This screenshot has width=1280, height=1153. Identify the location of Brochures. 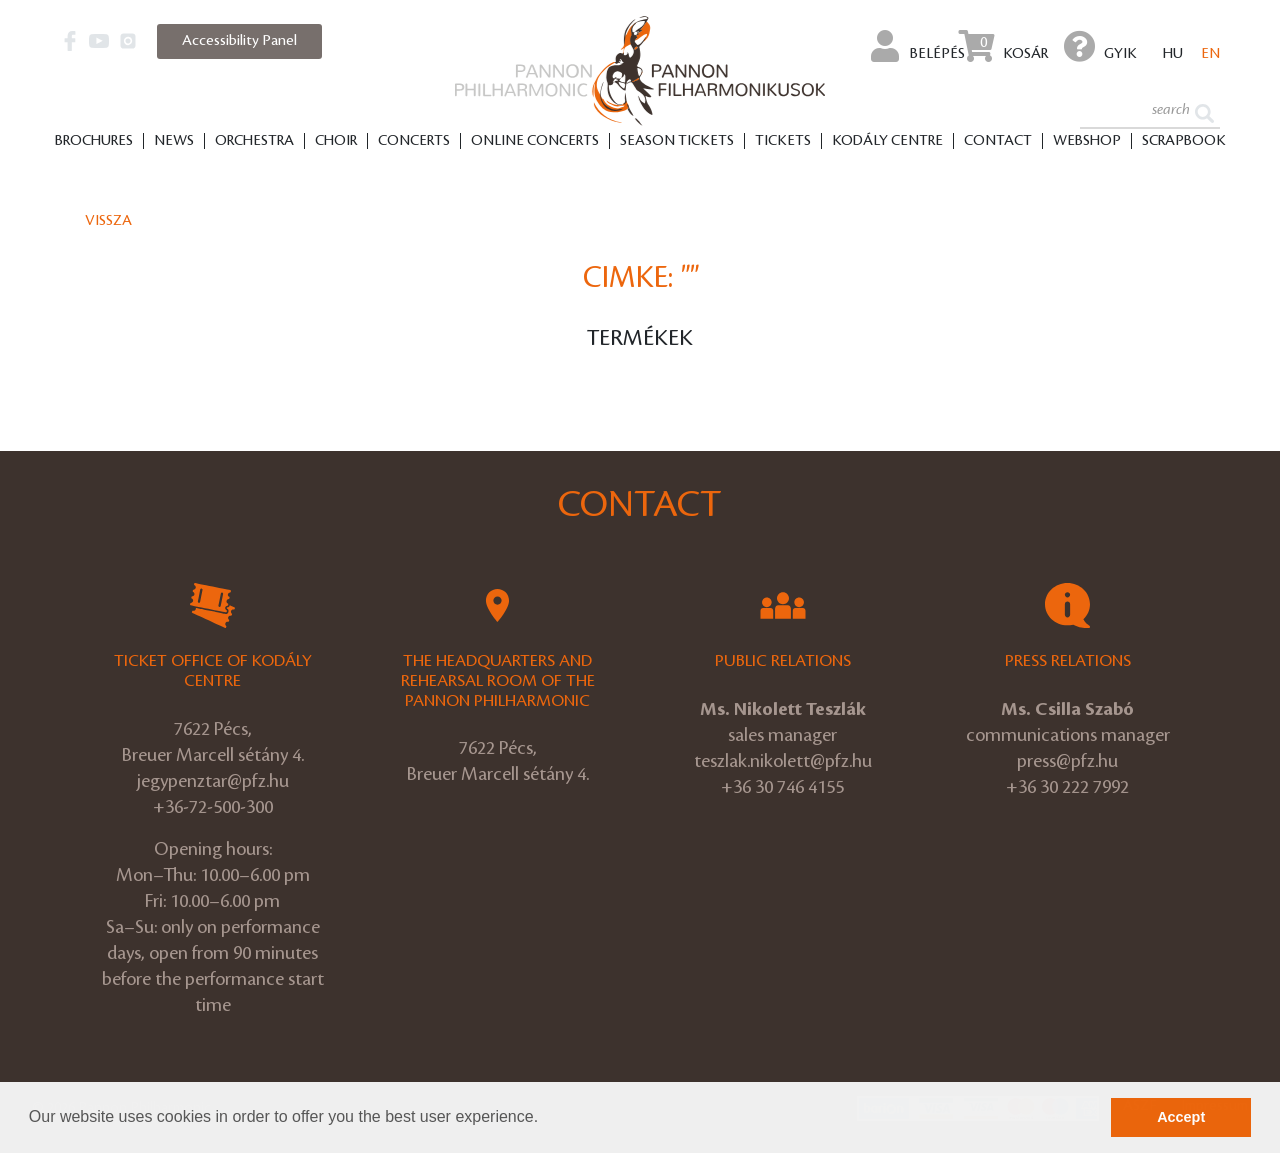
(94, 141).